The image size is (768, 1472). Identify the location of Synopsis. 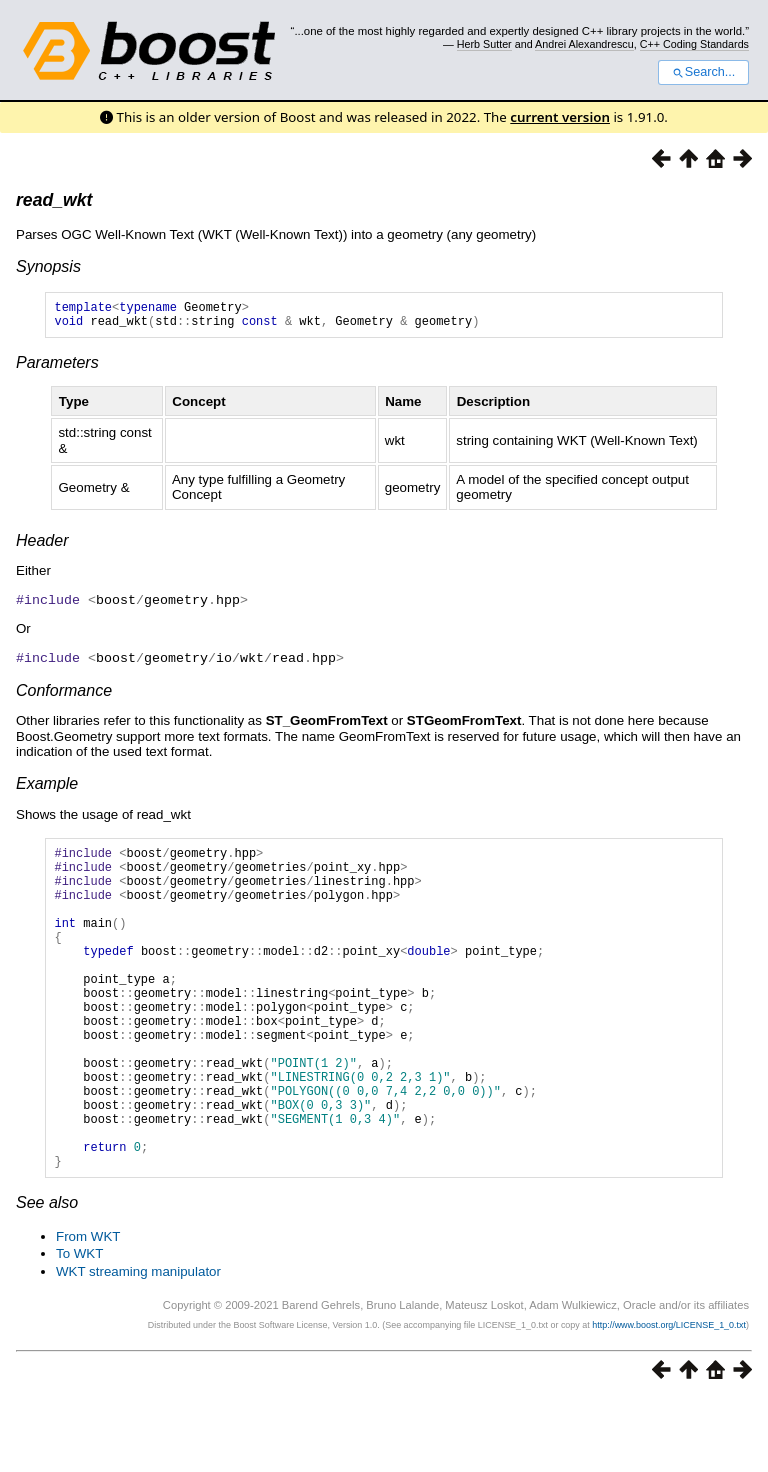
(48, 266).